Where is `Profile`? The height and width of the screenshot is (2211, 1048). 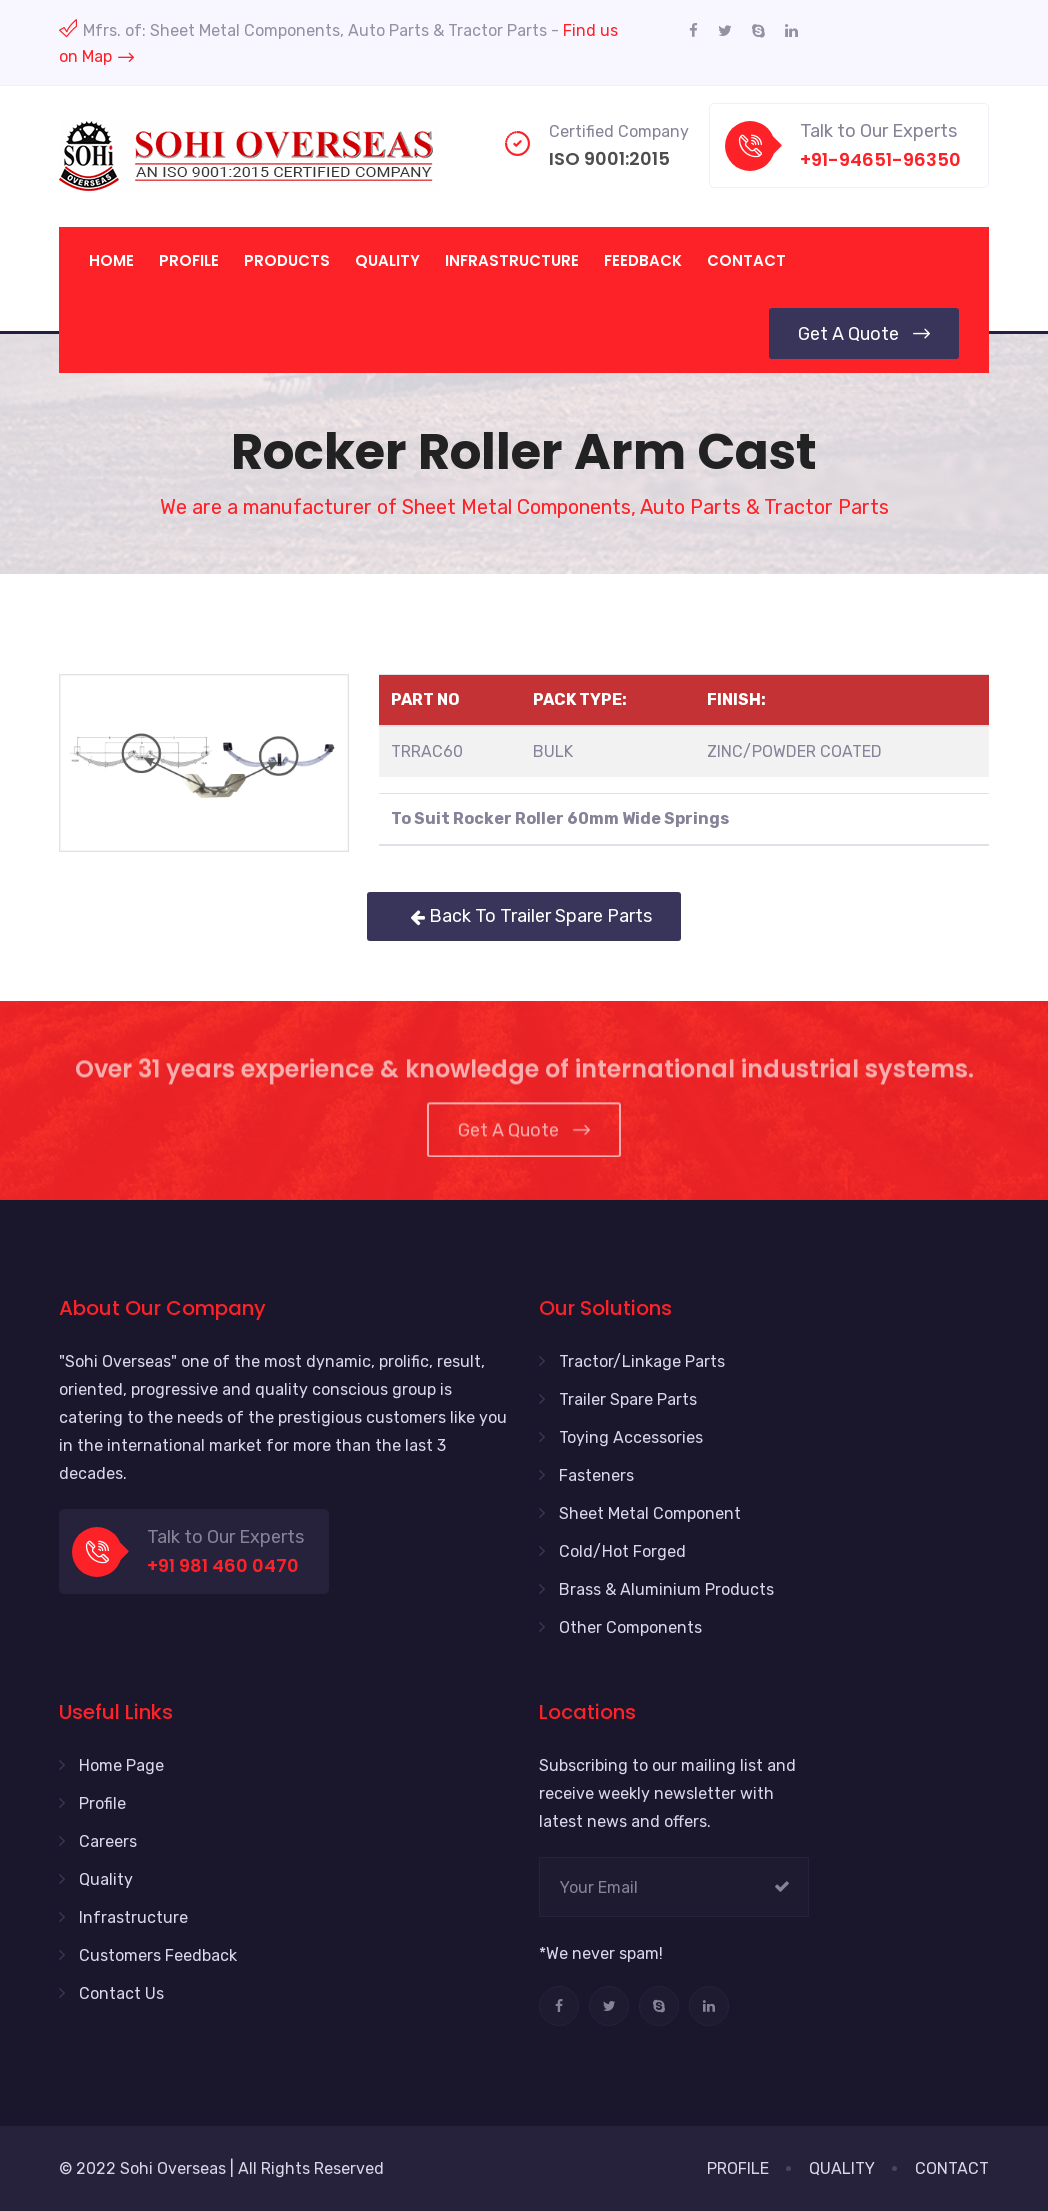 Profile is located at coordinates (189, 260).